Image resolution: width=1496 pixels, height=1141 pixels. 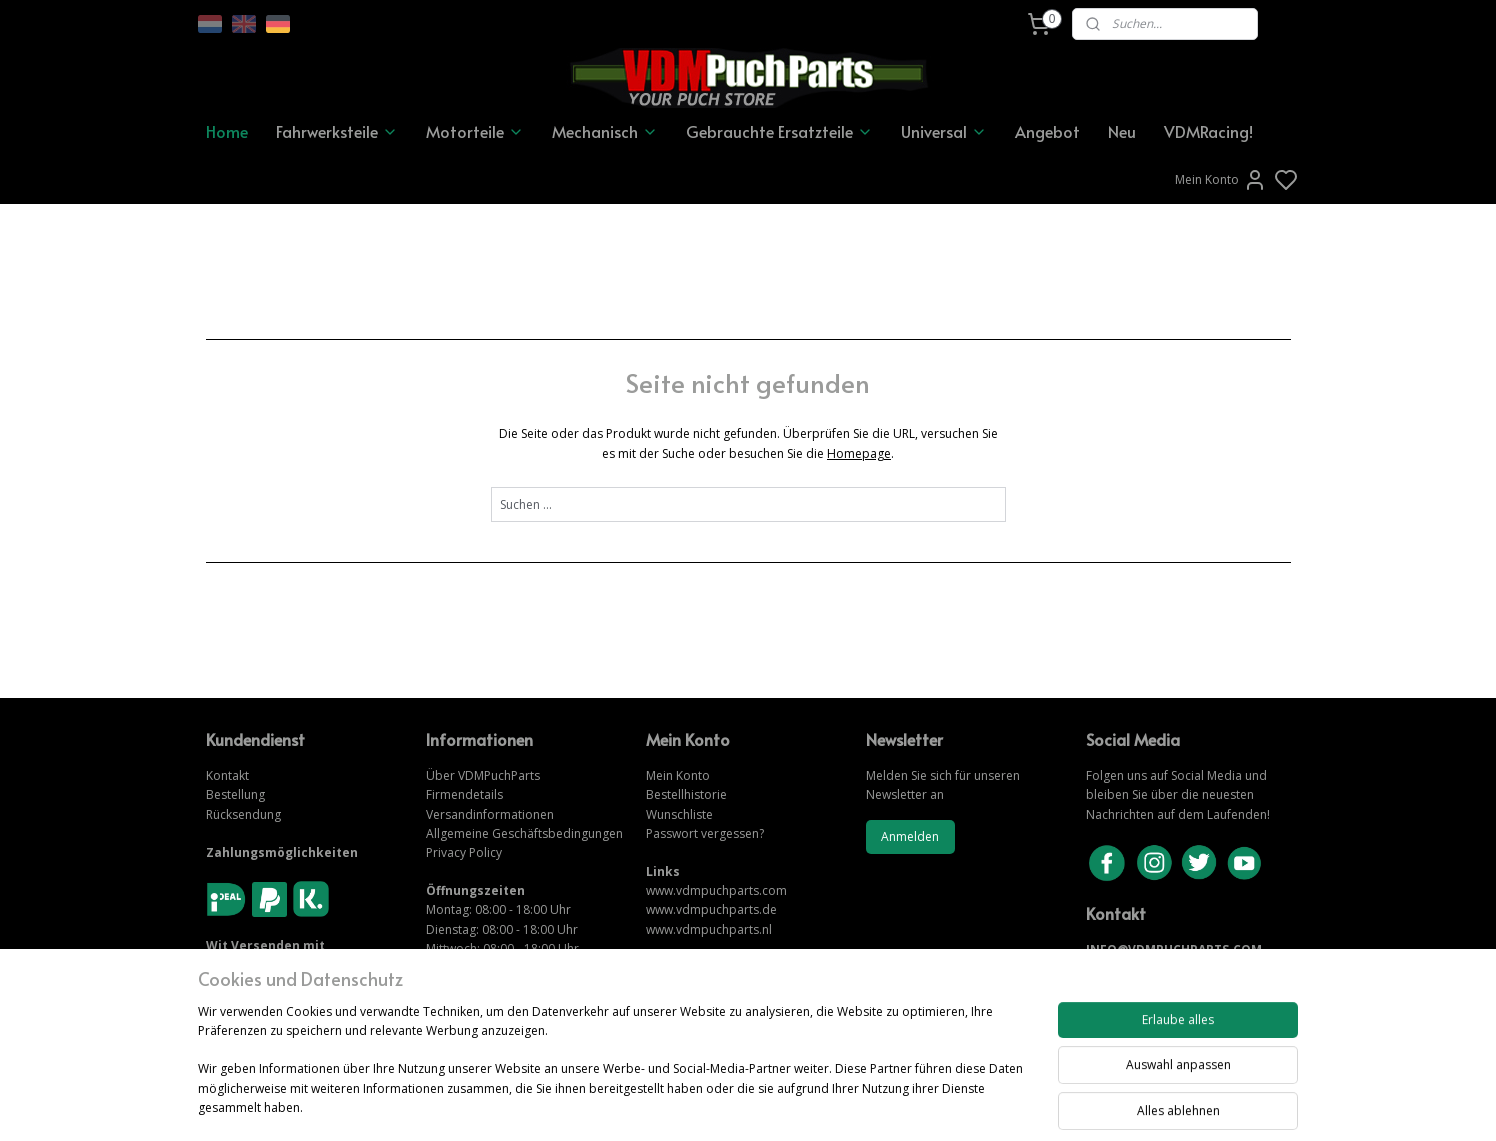 What do you see at coordinates (705, 833) in the screenshot?
I see `Passwort vergessen?` at bounding box center [705, 833].